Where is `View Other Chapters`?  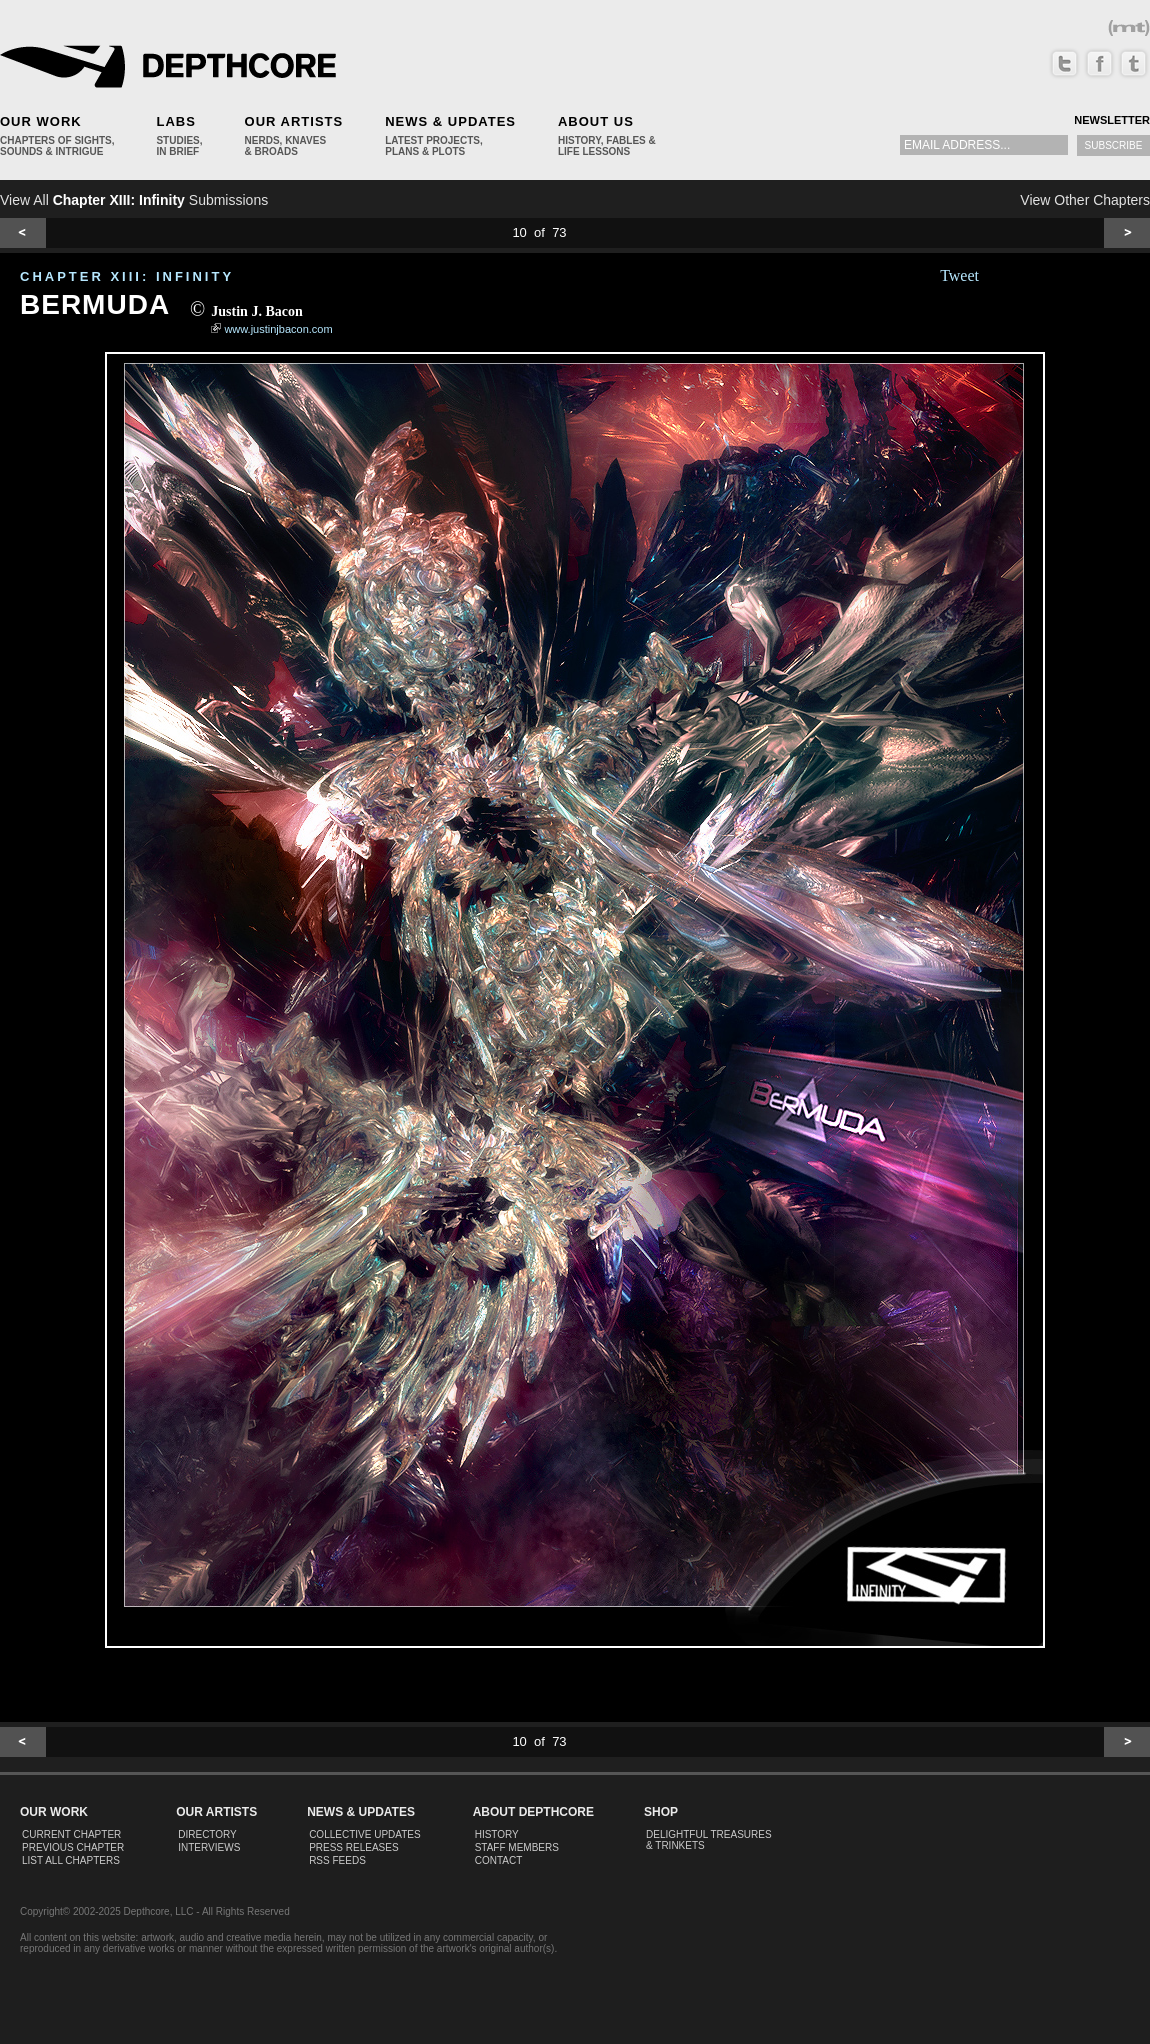 View Other Chapters is located at coordinates (1085, 200).